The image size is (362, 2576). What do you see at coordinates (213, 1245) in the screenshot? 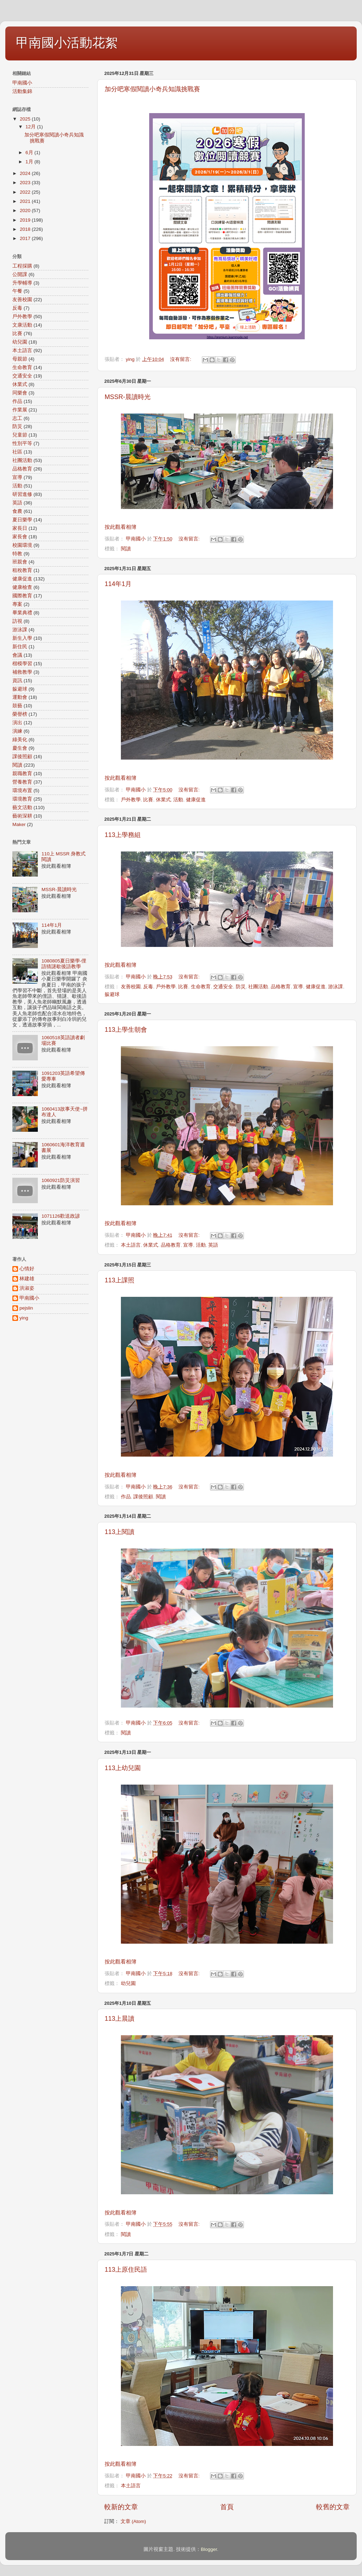
I see `英語` at bounding box center [213, 1245].